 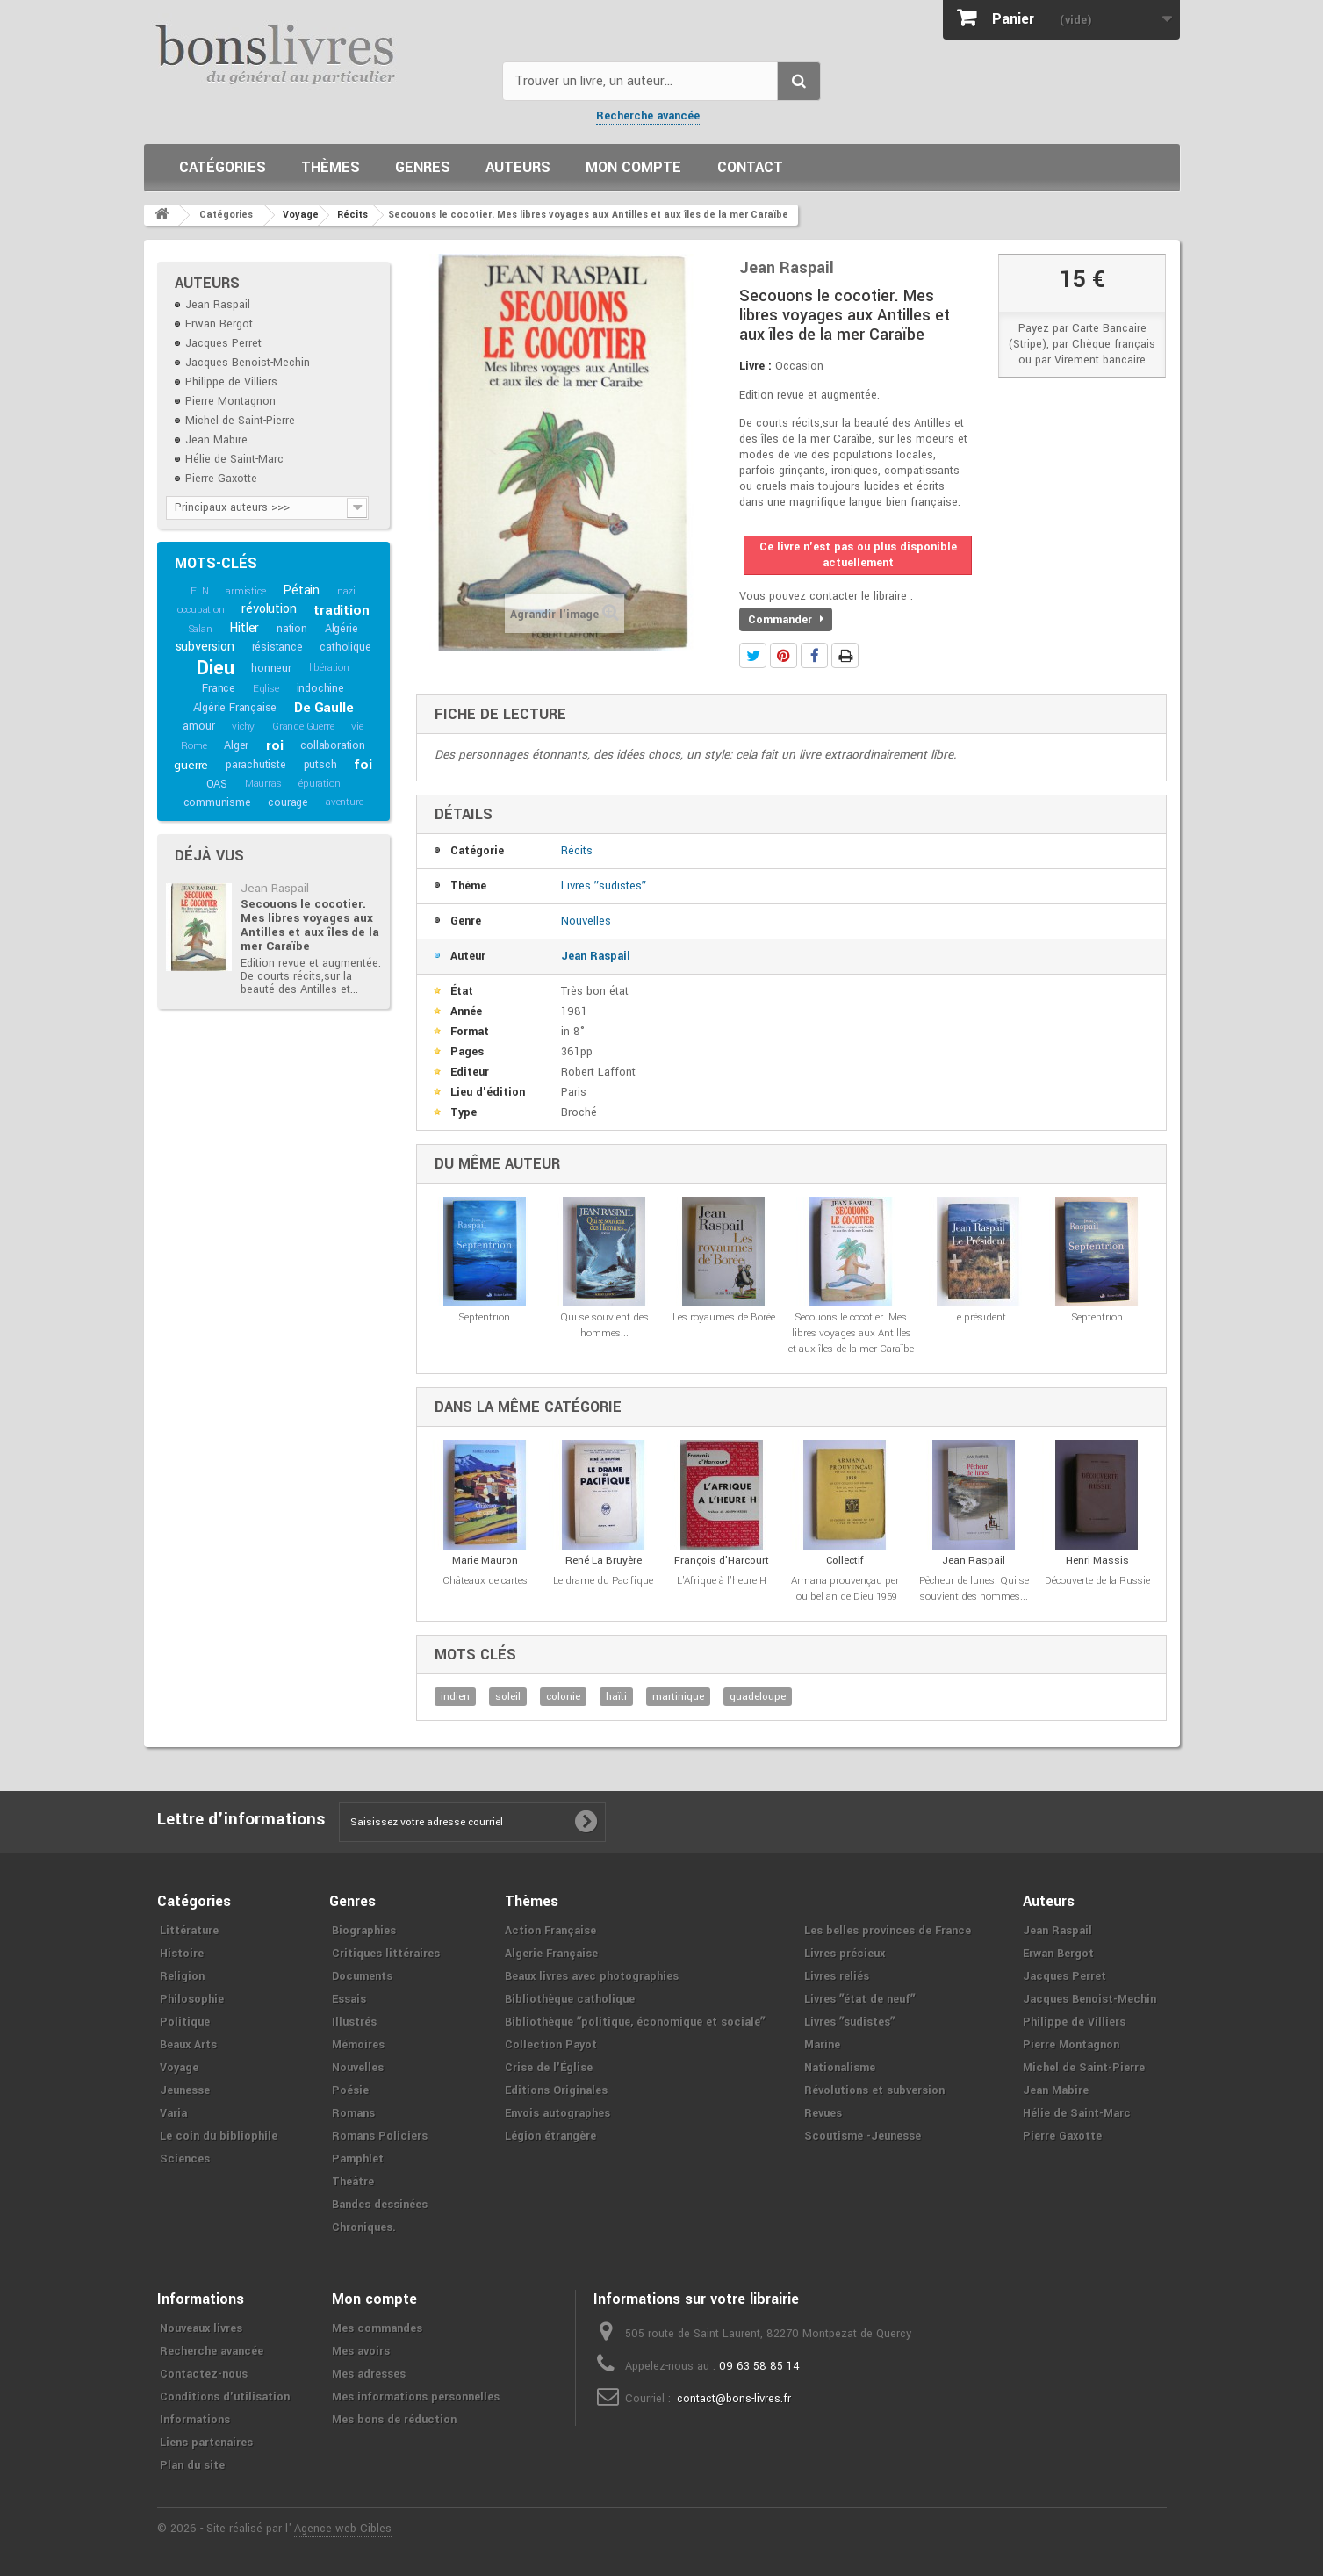 I want to click on vie, so click(x=357, y=726).